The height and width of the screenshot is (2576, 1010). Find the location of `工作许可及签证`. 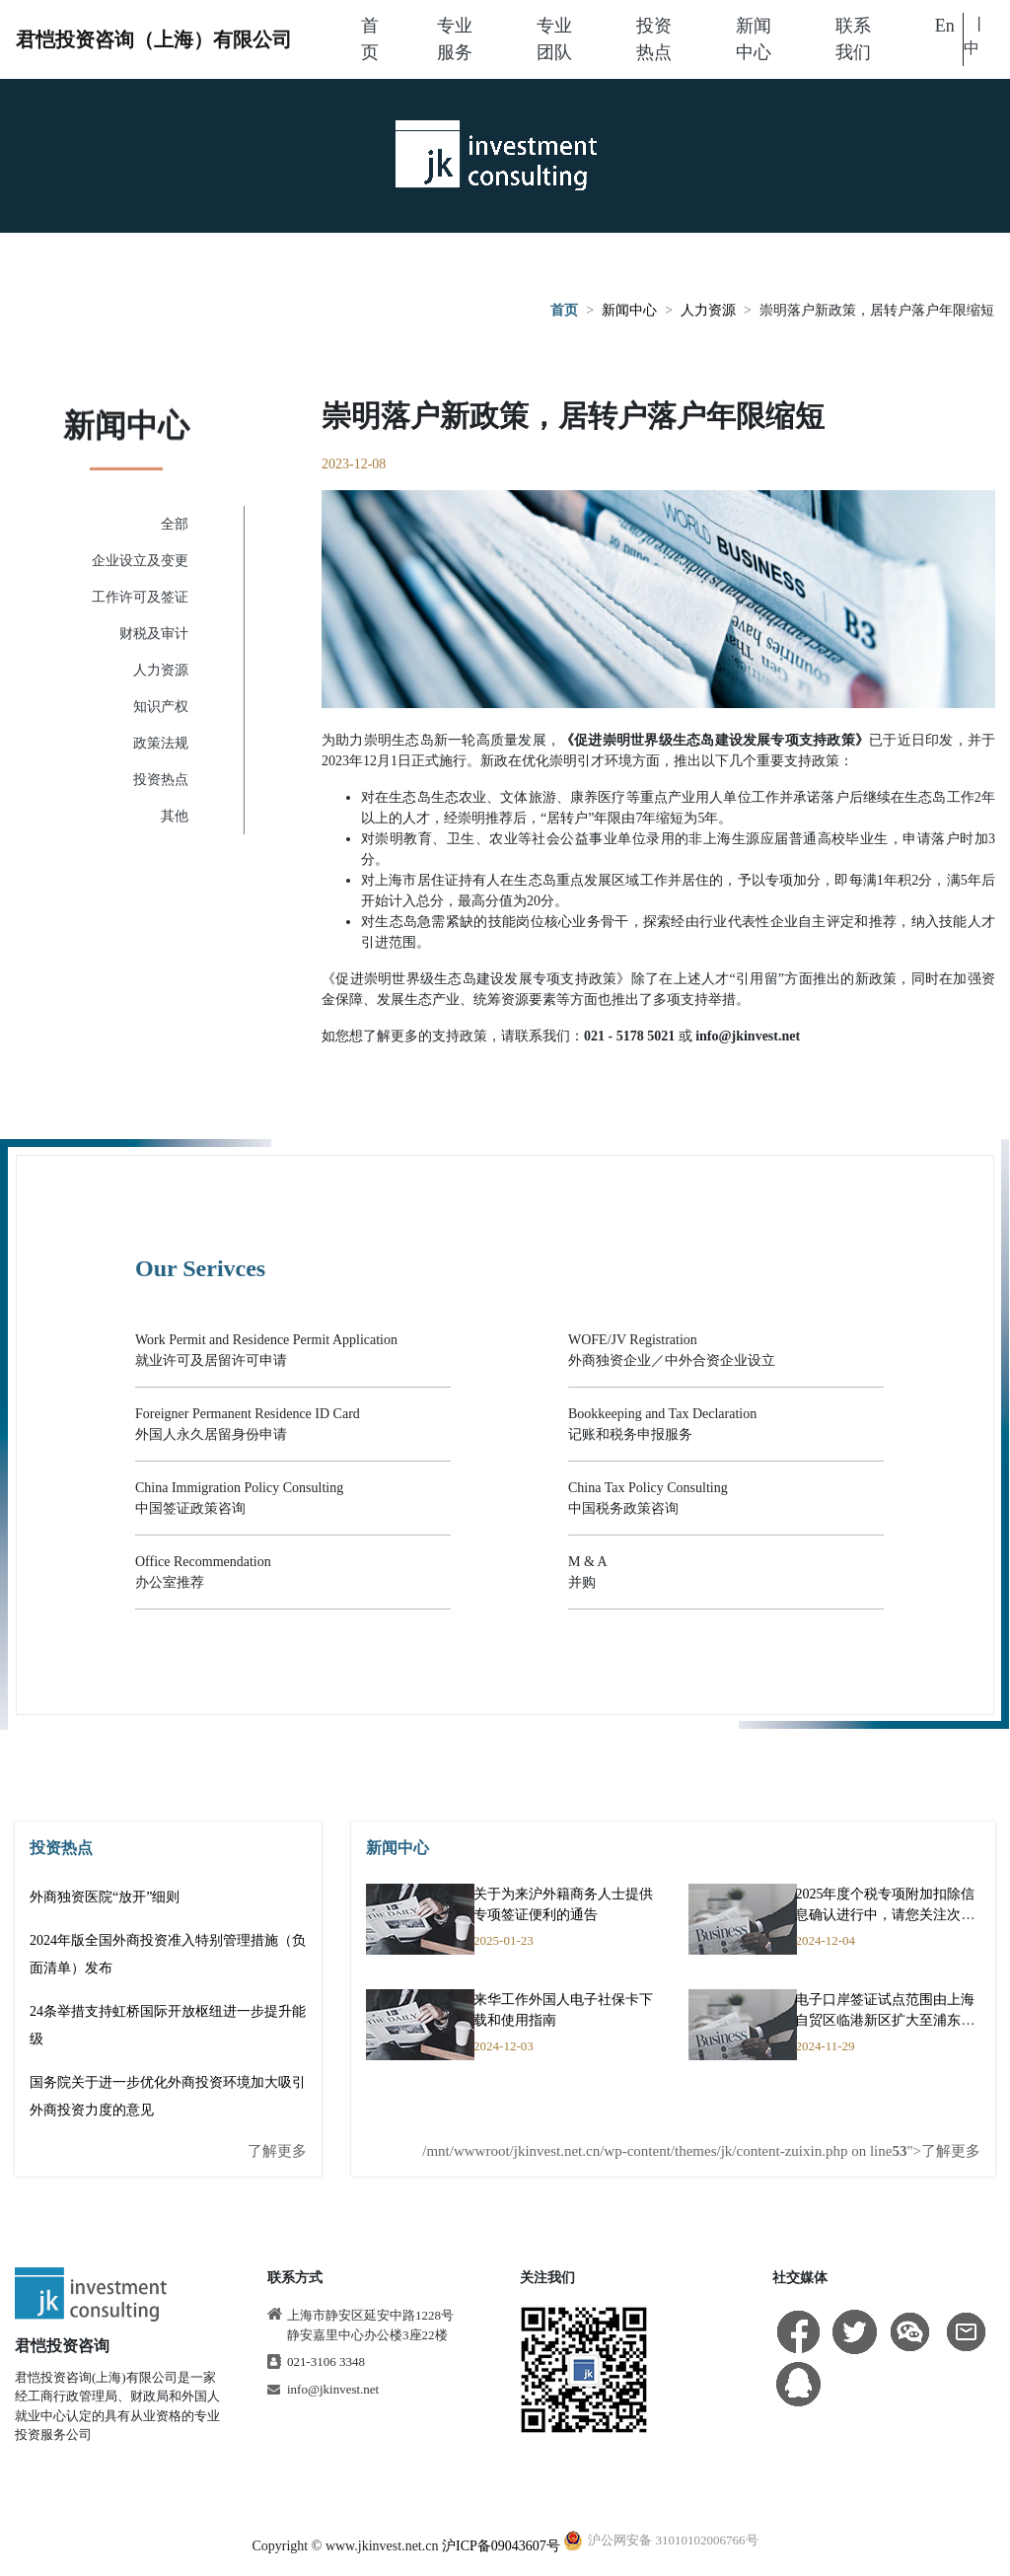

工作许可及签证 is located at coordinates (140, 597).